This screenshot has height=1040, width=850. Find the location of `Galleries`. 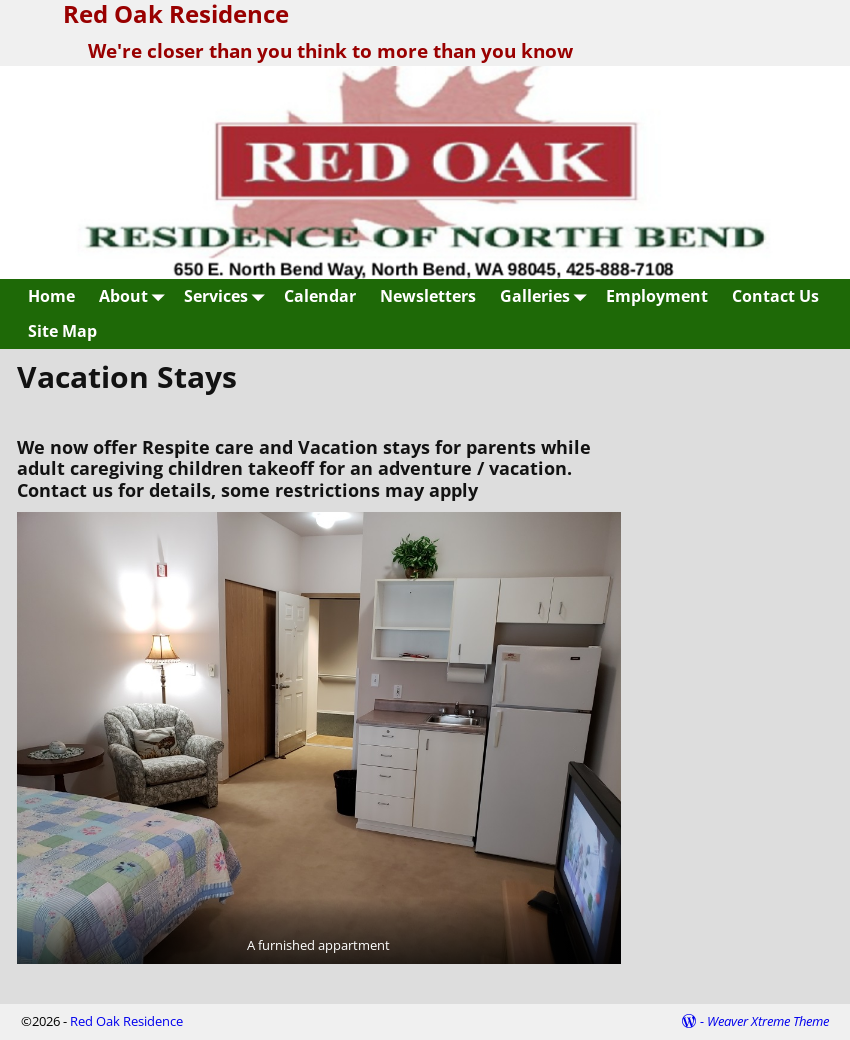

Galleries is located at coordinates (547, 296).